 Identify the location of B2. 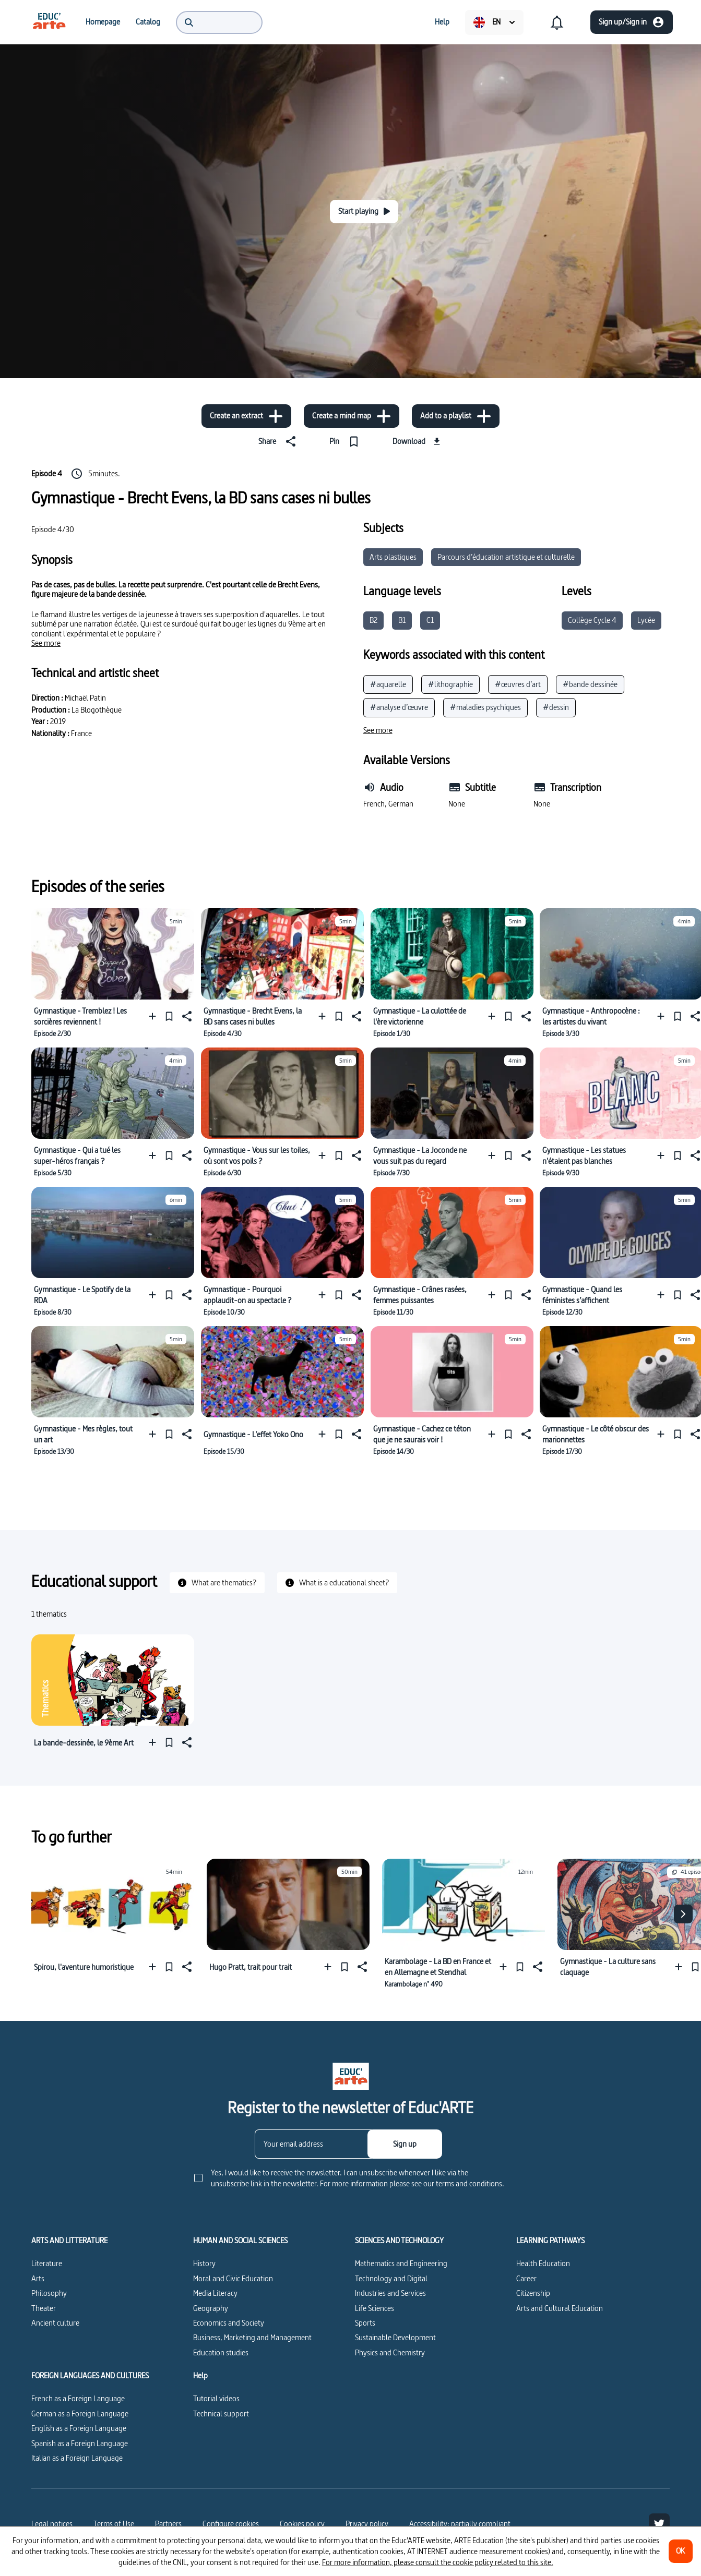
(373, 620).